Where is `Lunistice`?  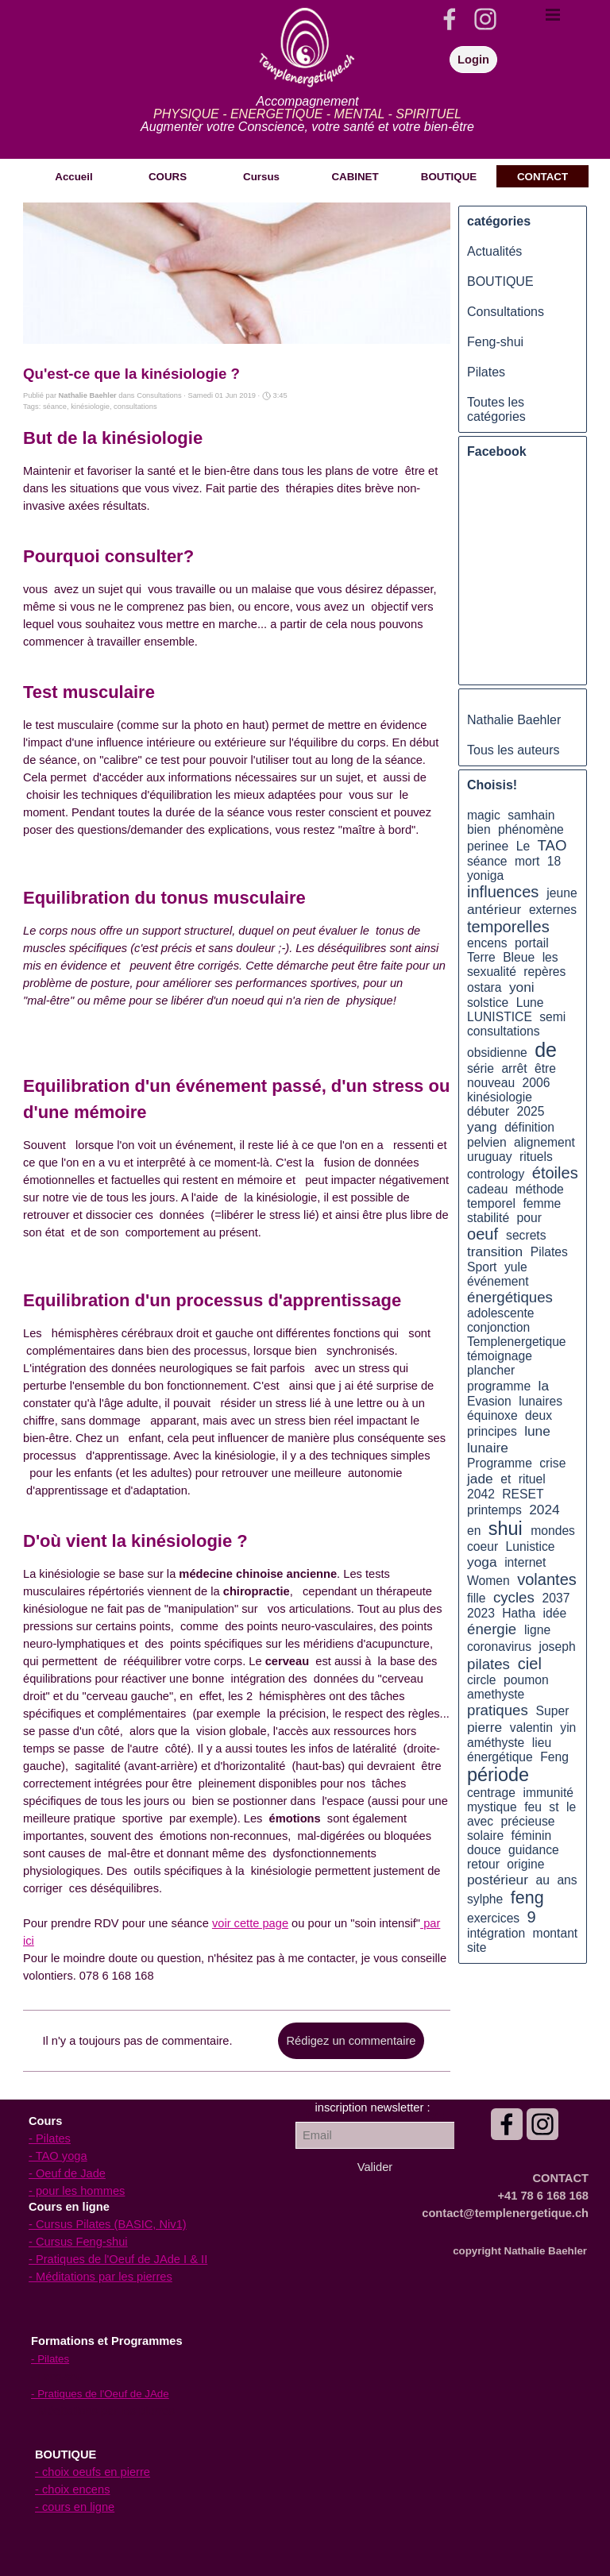 Lunistice is located at coordinates (530, 1546).